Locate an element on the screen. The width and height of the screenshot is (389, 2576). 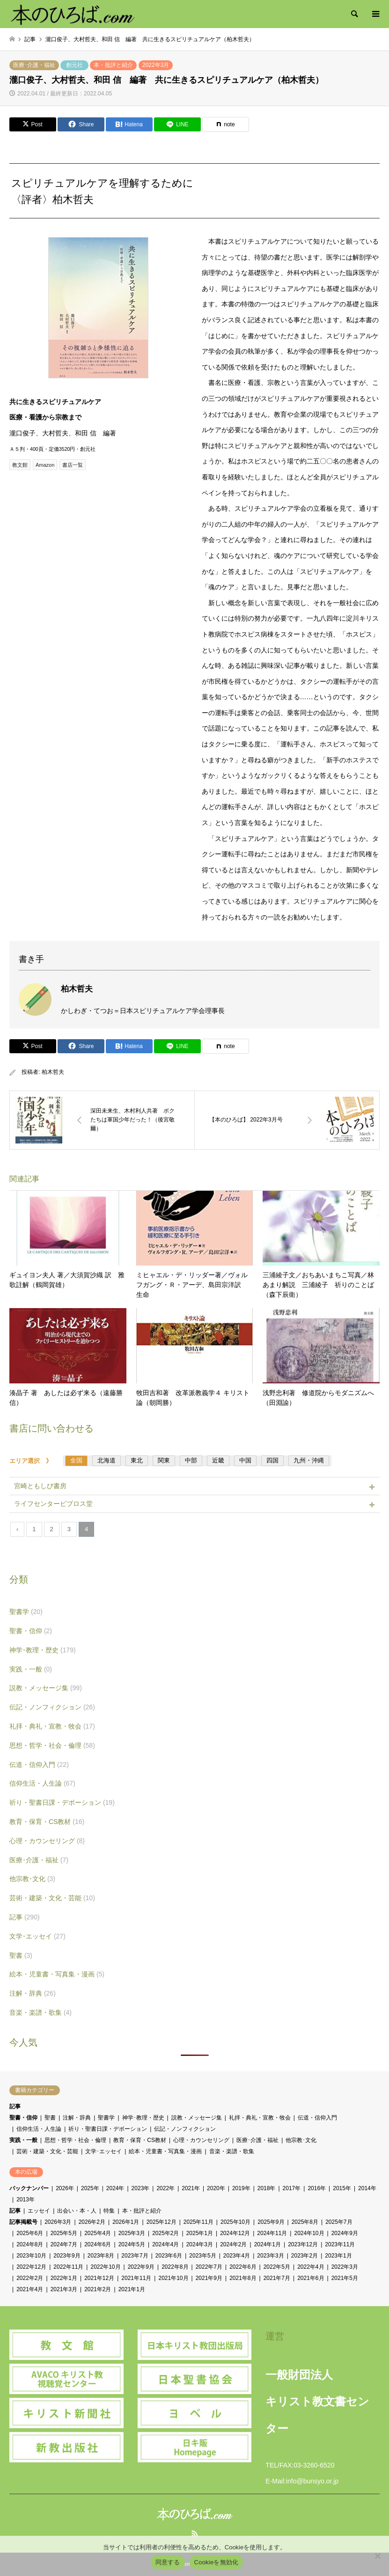
2022年12月 is located at coordinates (31, 2267).